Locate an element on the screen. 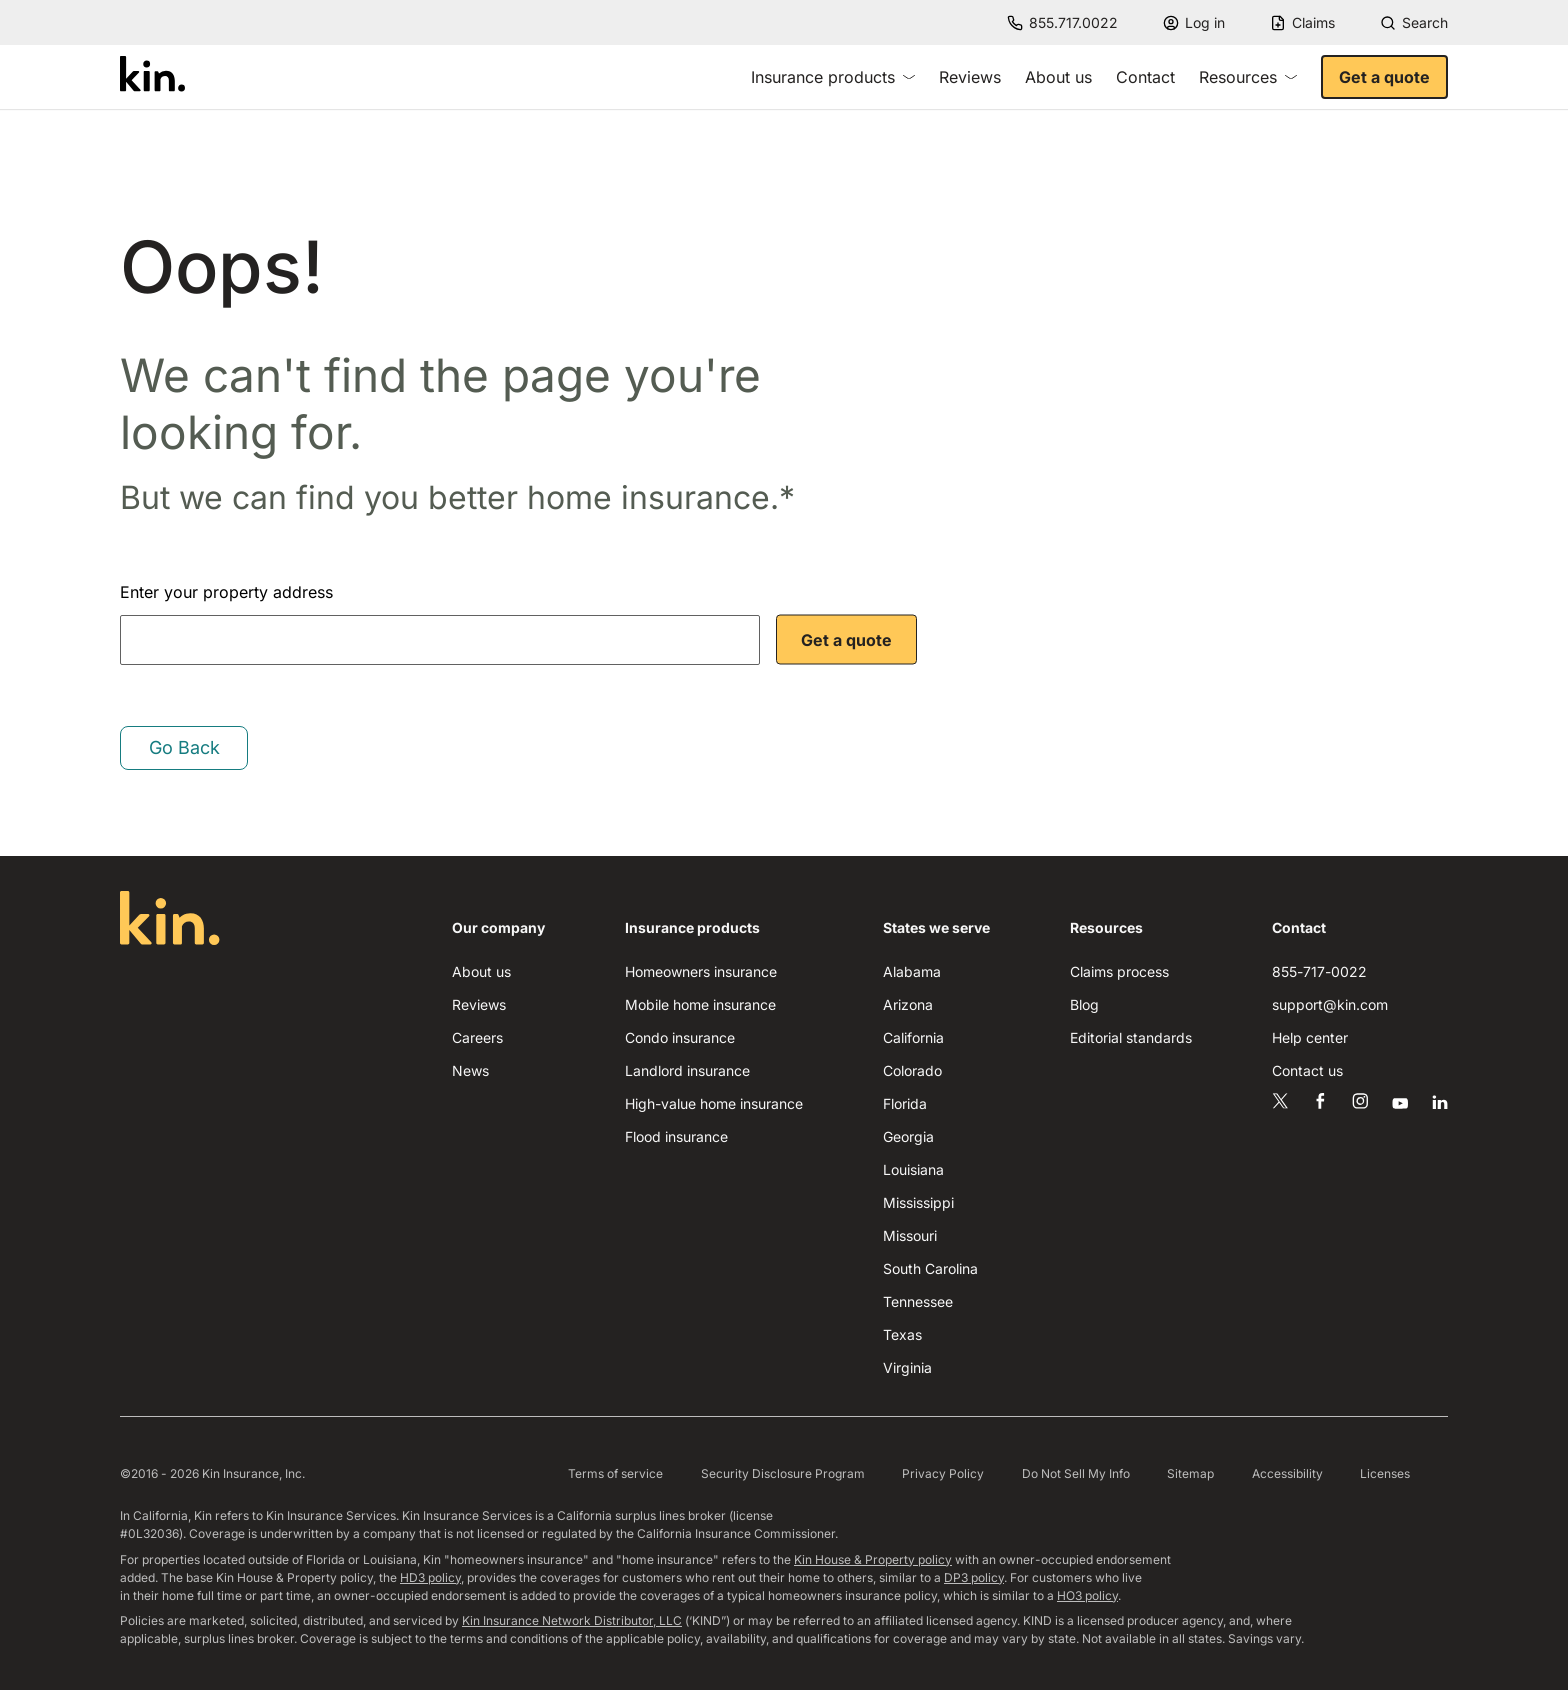 The height and width of the screenshot is (1690, 1568). Privacy Policy is located at coordinates (943, 1473).